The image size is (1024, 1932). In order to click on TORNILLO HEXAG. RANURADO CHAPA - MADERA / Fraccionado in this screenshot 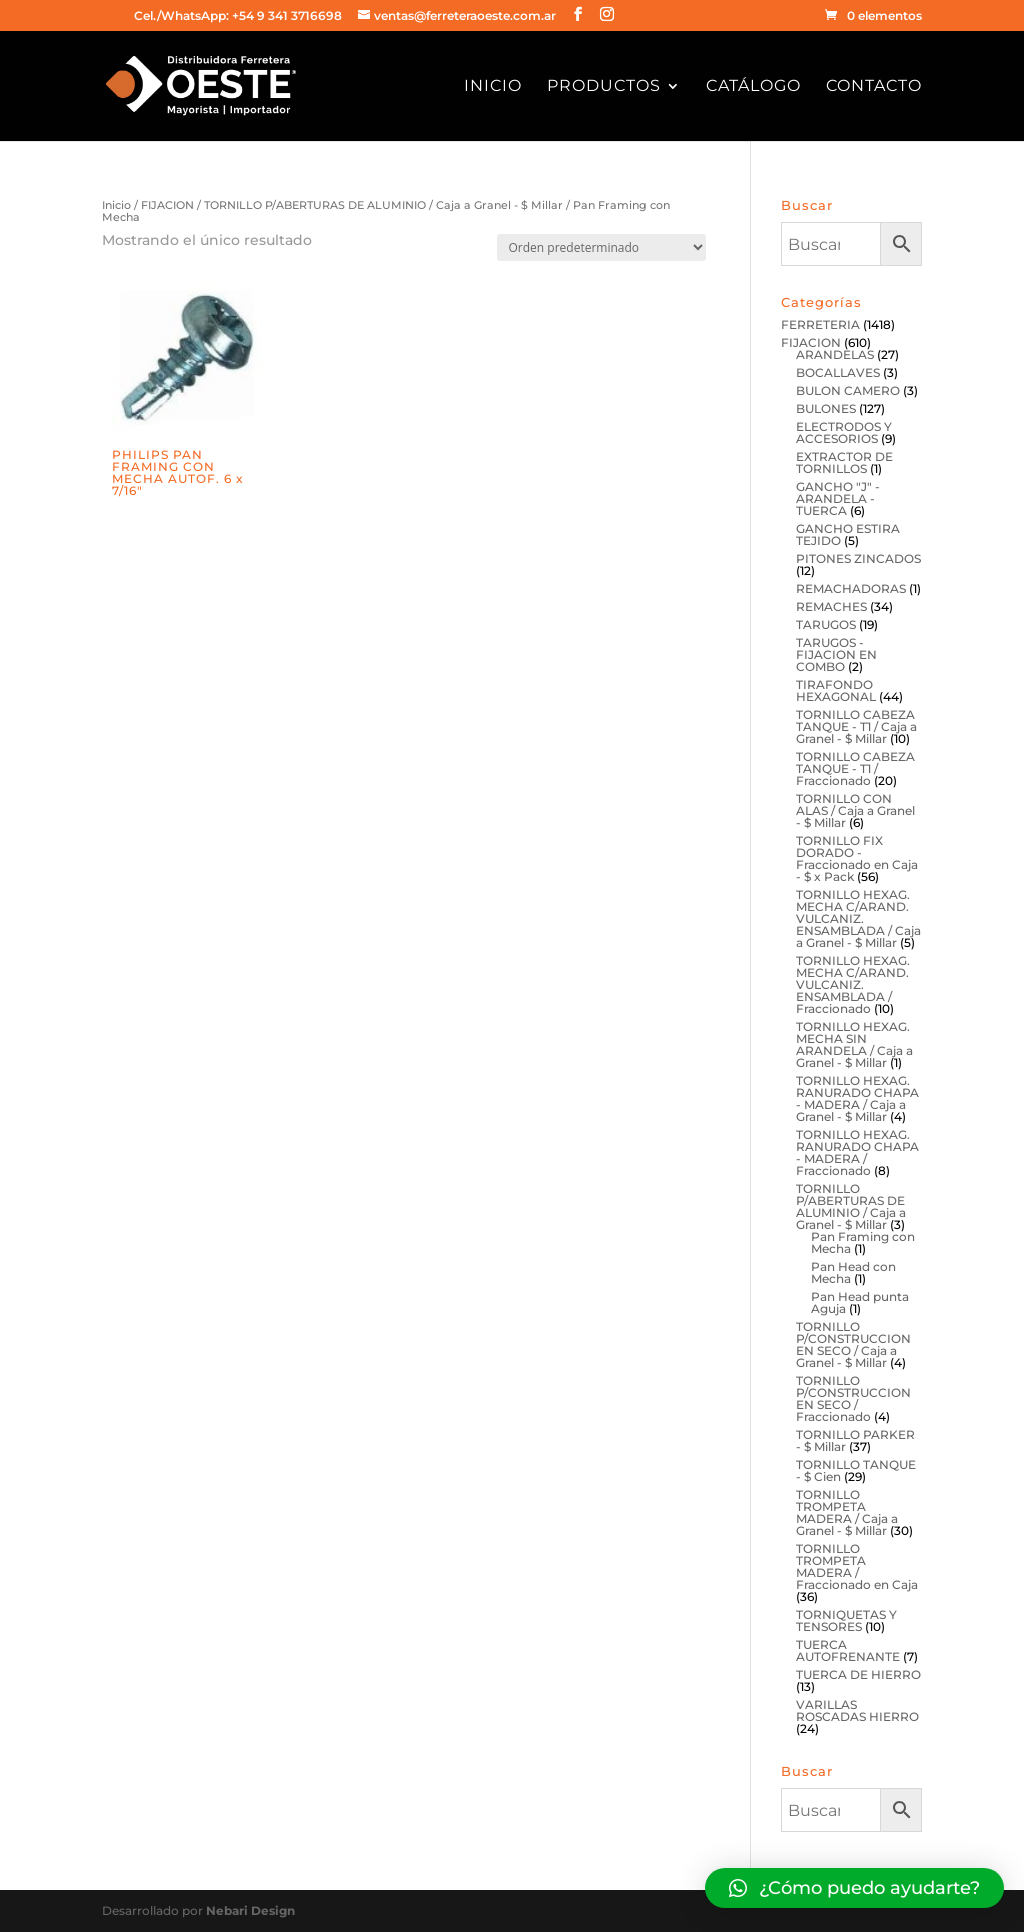, I will do `click(857, 1152)`.